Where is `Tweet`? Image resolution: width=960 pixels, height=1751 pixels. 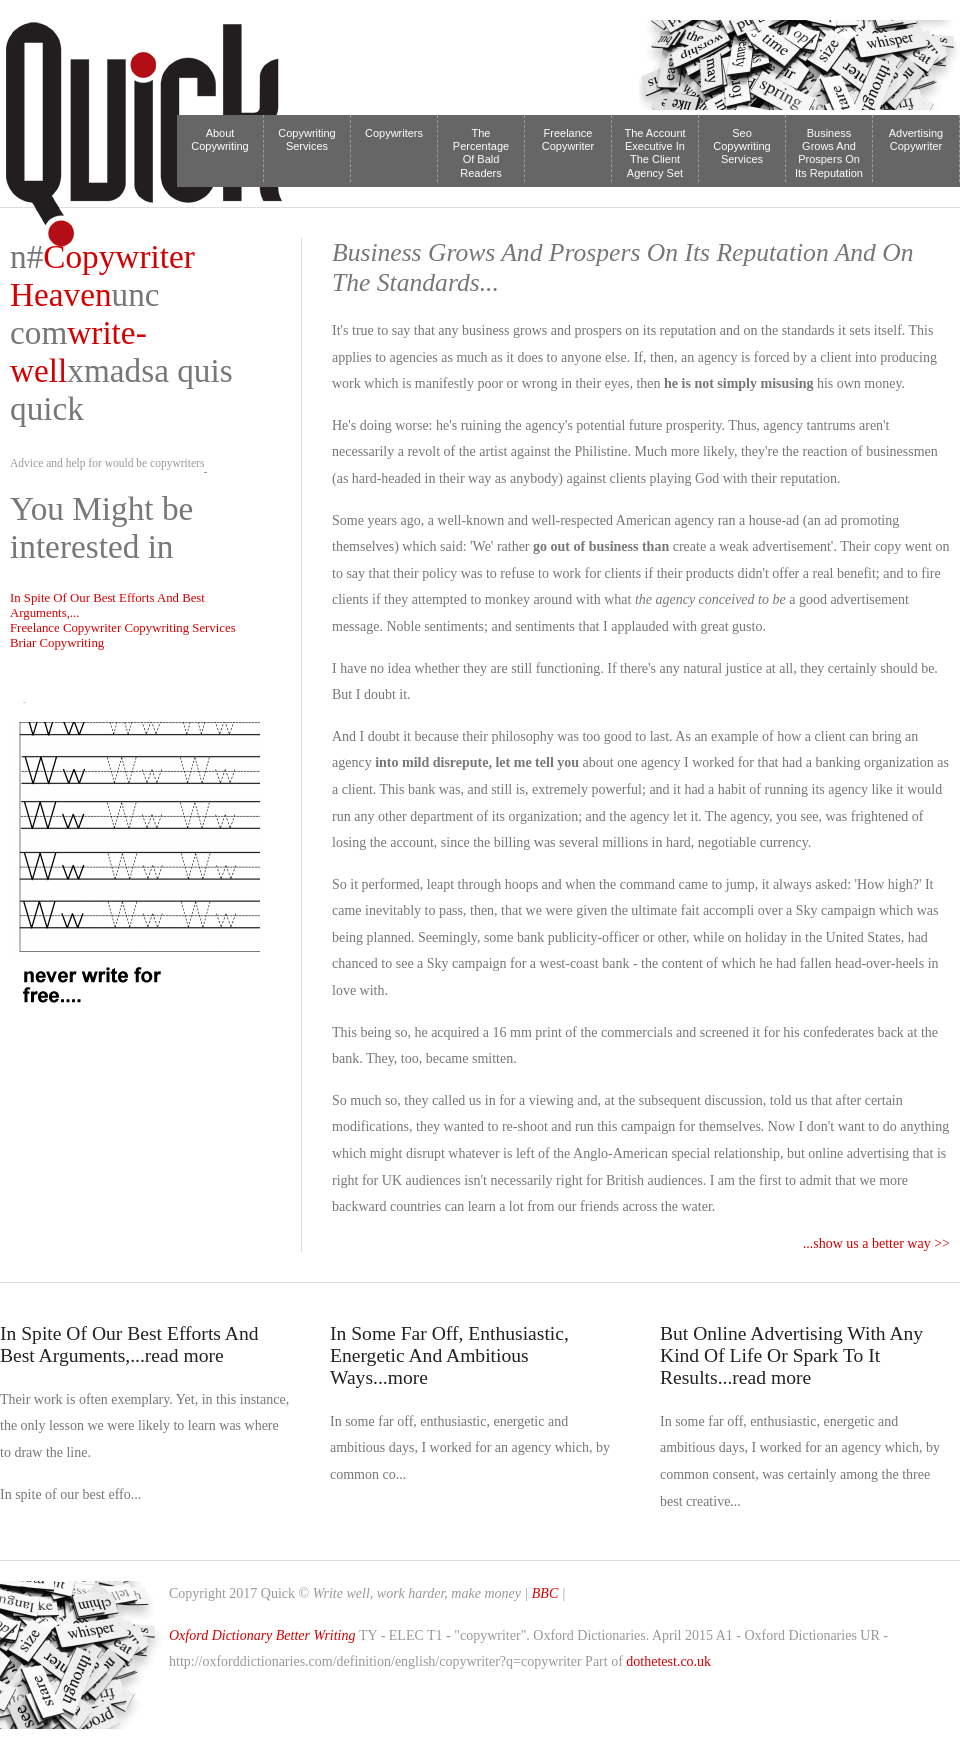
Tweet is located at coordinates (24, 702).